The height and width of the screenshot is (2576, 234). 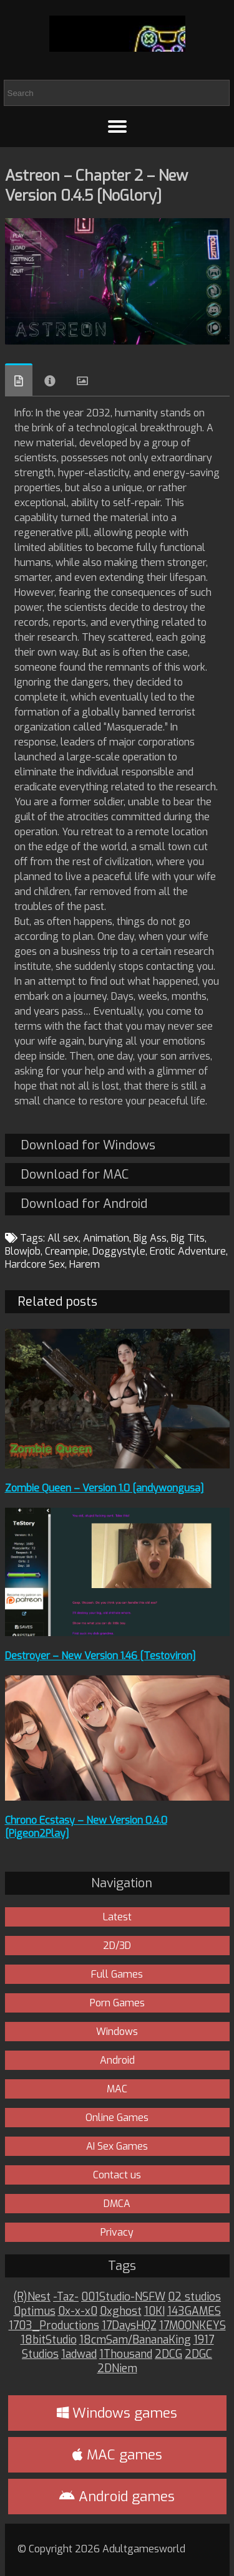 I want to click on MAC games, so click(x=117, y=2455).